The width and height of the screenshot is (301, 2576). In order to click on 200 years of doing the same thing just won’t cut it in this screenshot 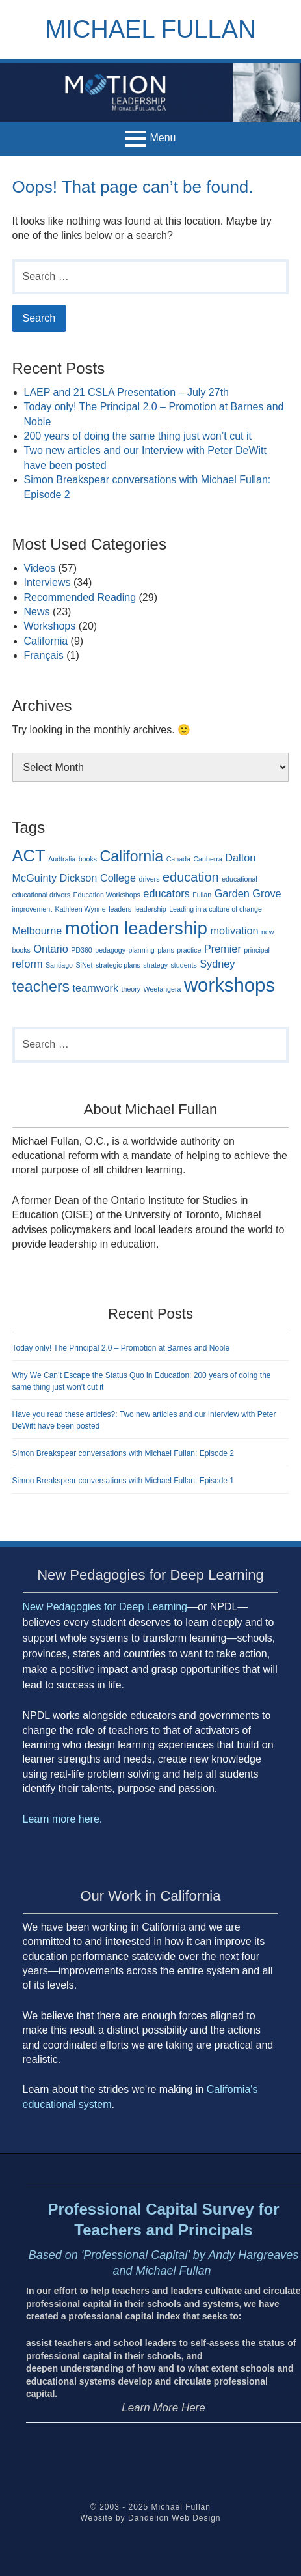, I will do `click(138, 435)`.